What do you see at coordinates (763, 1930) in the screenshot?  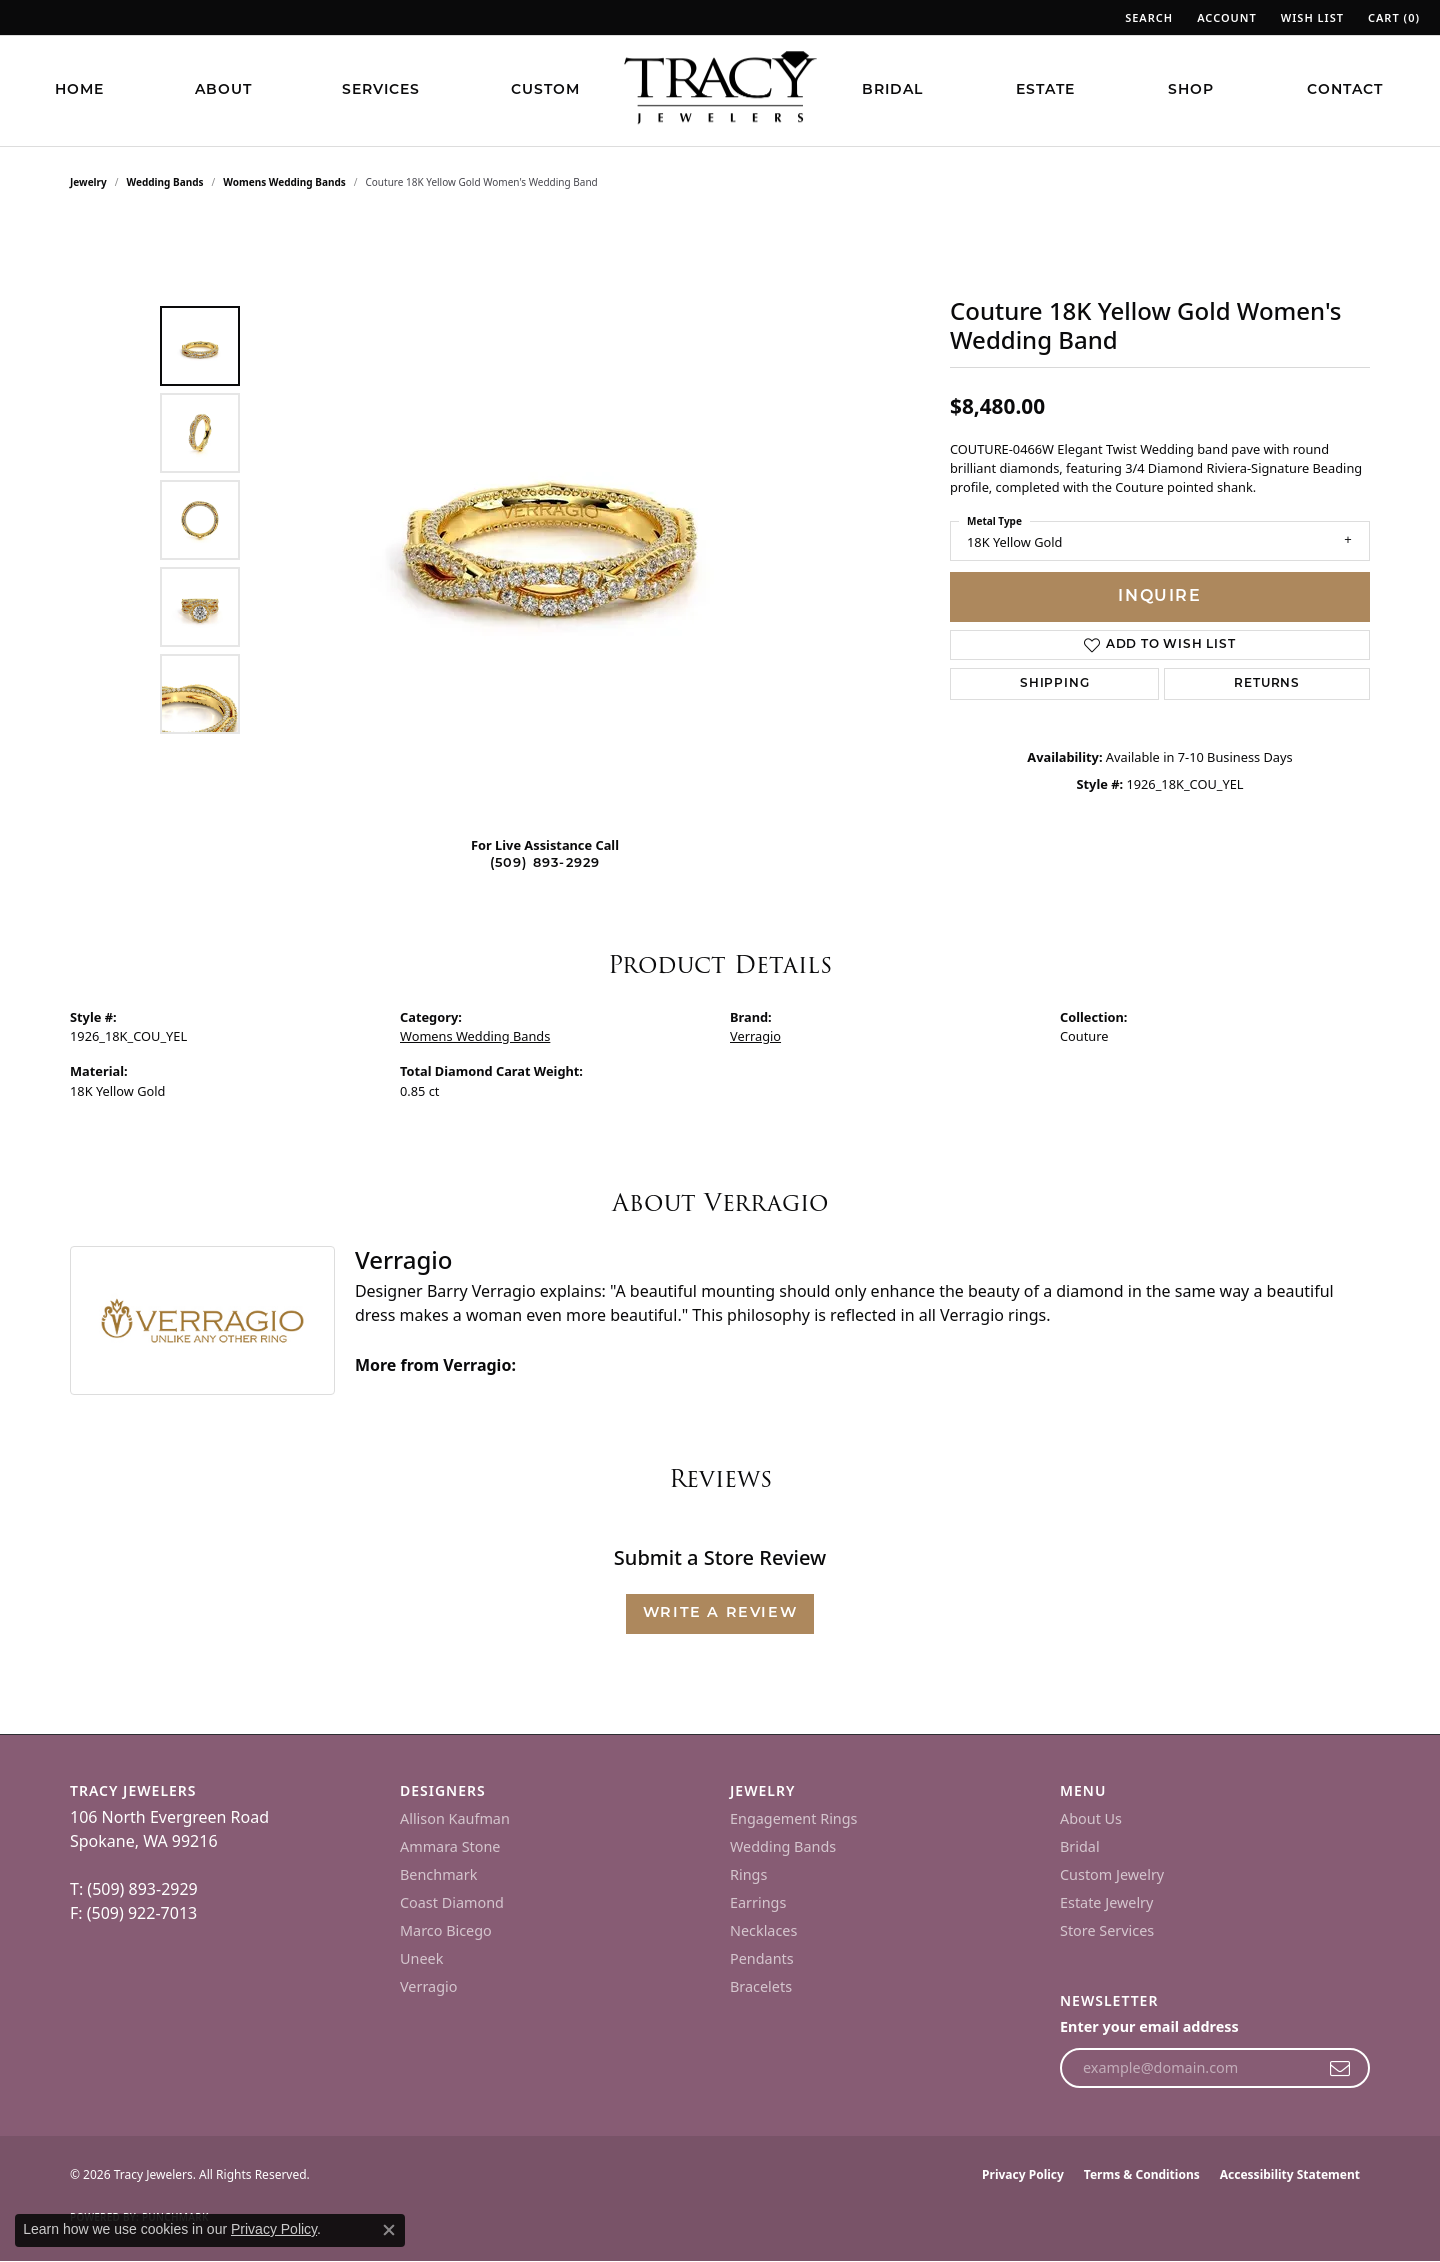 I see `Necklaces [menuitem]` at bounding box center [763, 1930].